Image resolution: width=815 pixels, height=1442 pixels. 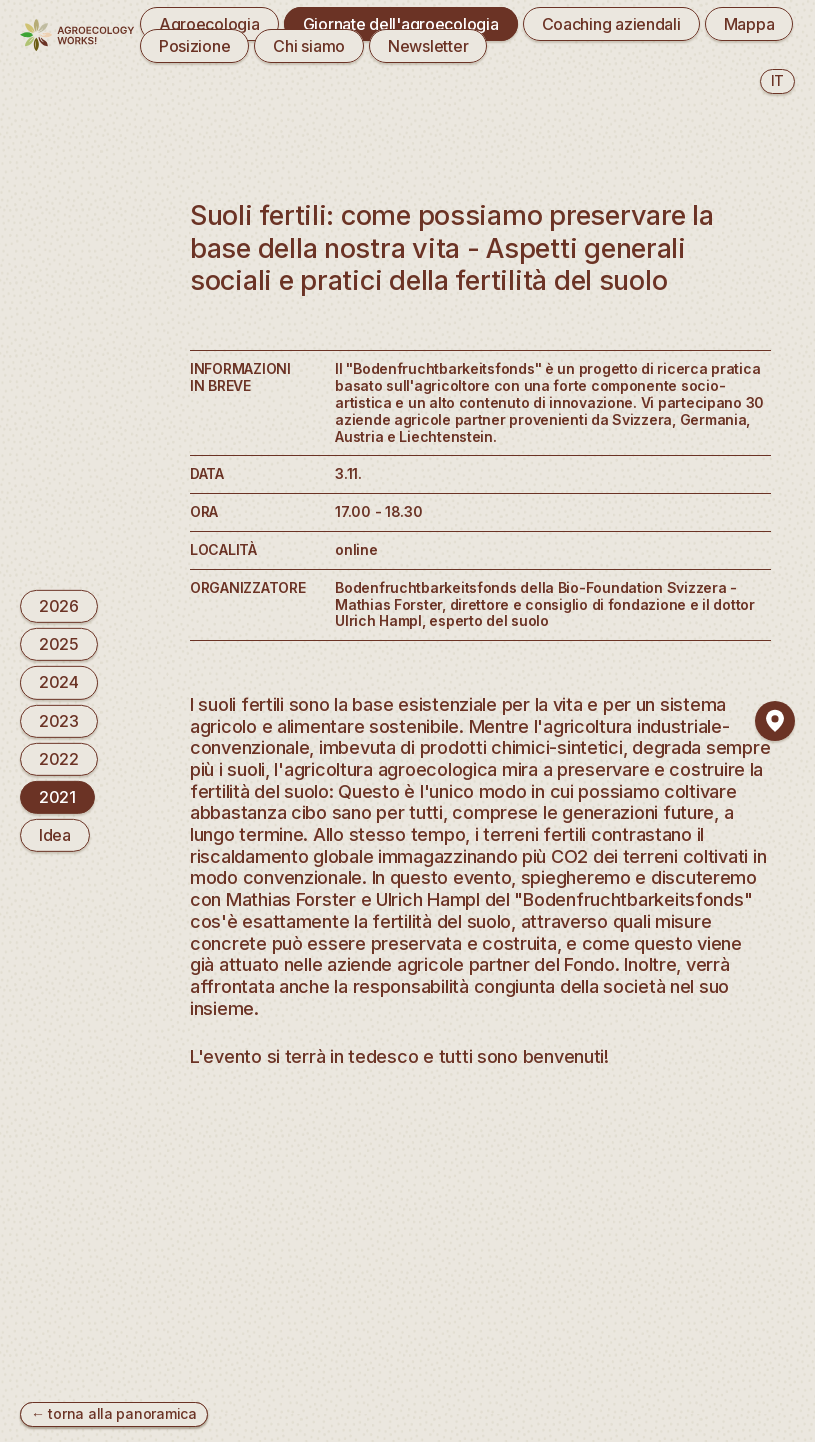 What do you see at coordinates (59, 720) in the screenshot?
I see `2023` at bounding box center [59, 720].